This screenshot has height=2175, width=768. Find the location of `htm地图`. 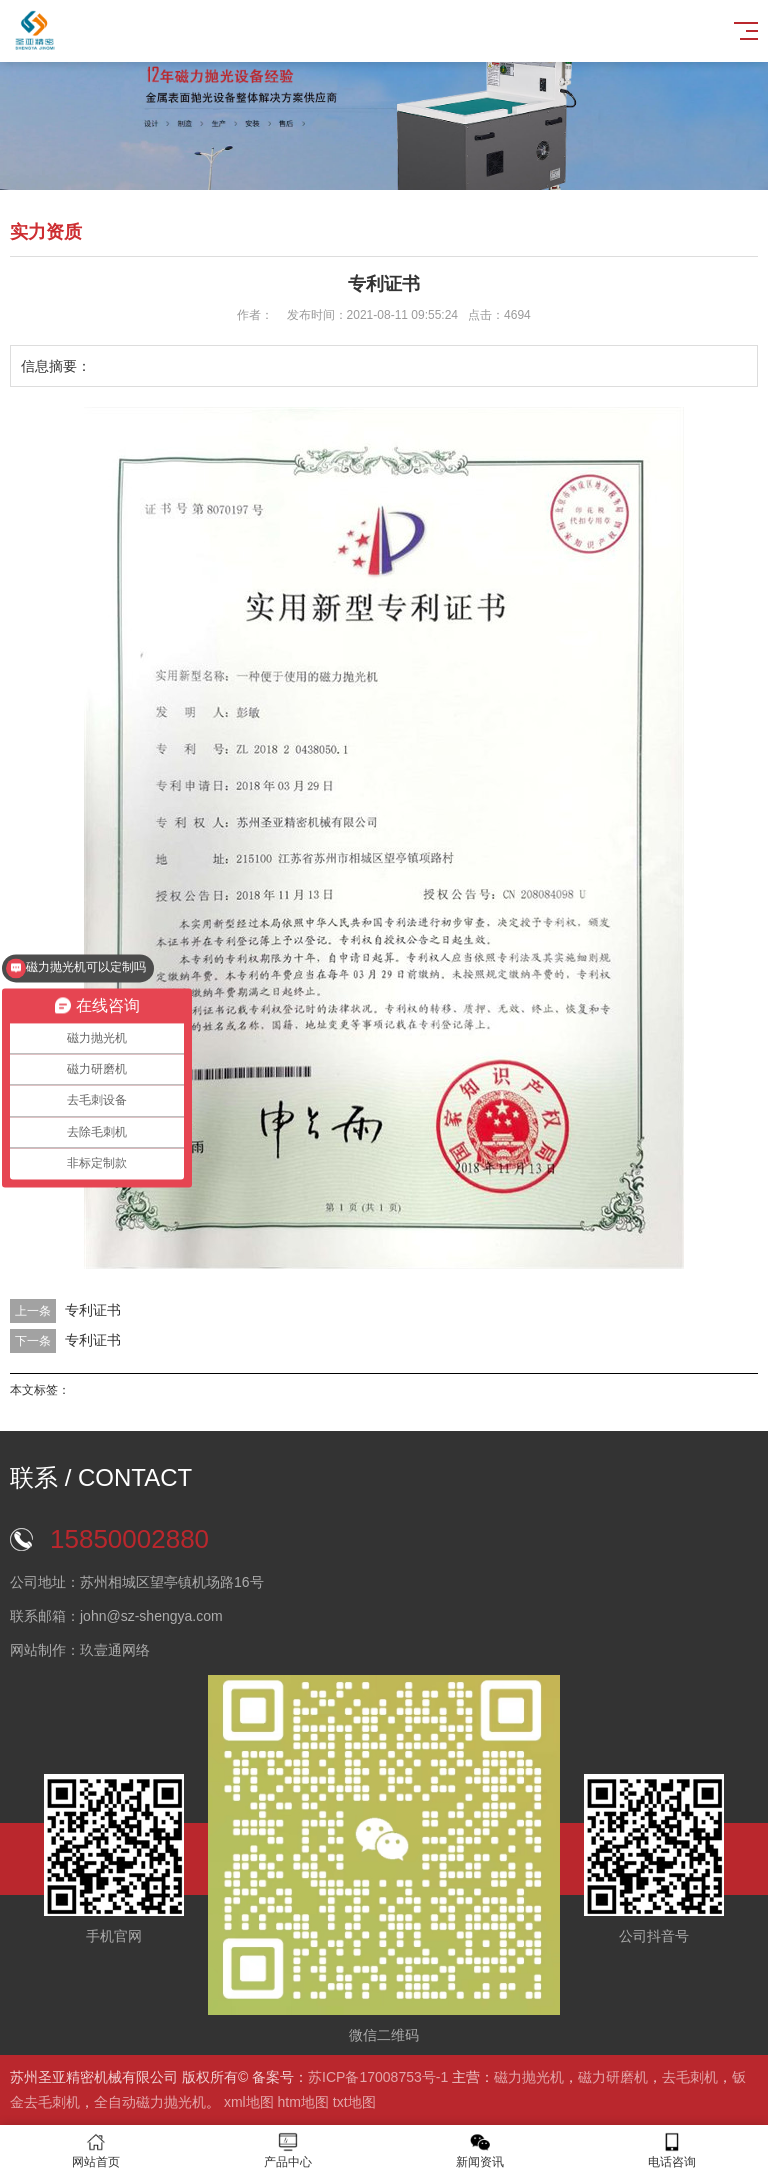

htm地图 is located at coordinates (303, 2102).